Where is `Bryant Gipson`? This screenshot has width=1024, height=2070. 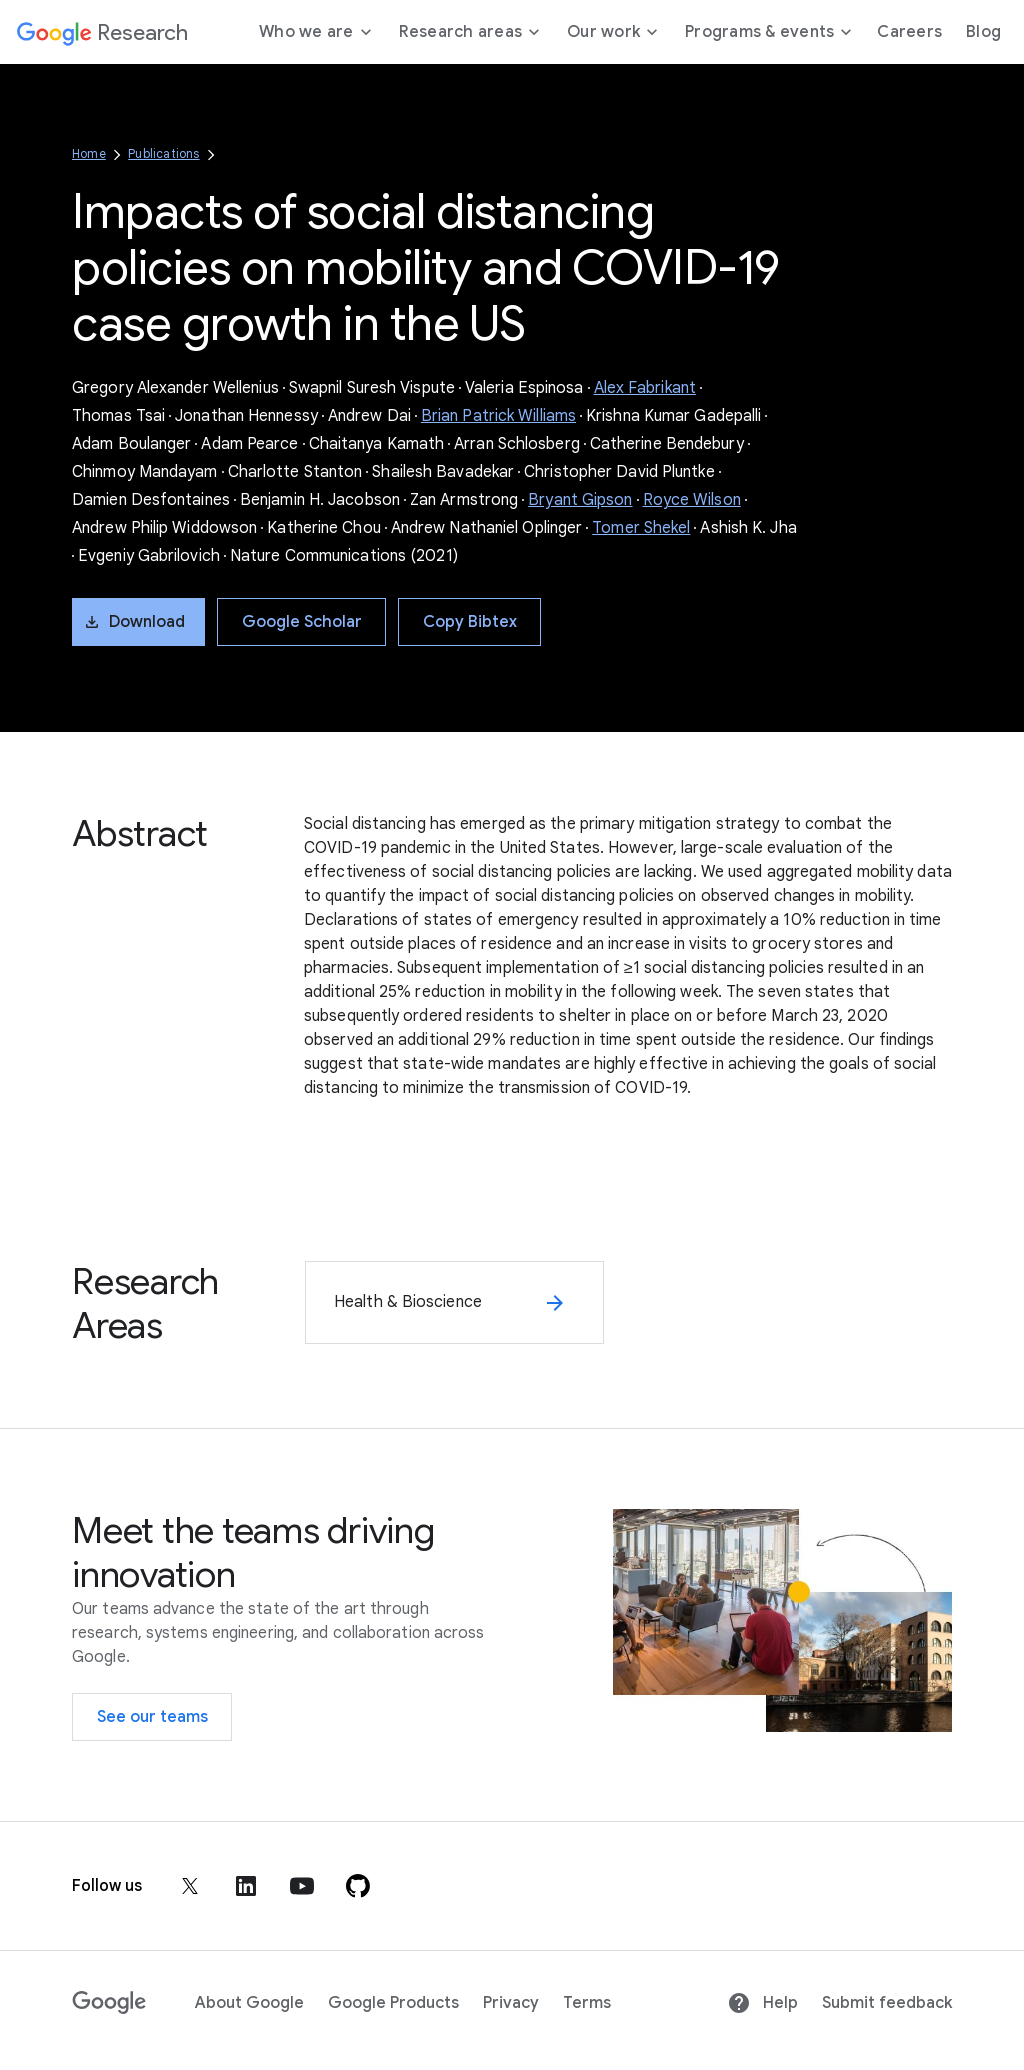
Bryant Gipson is located at coordinates (580, 500).